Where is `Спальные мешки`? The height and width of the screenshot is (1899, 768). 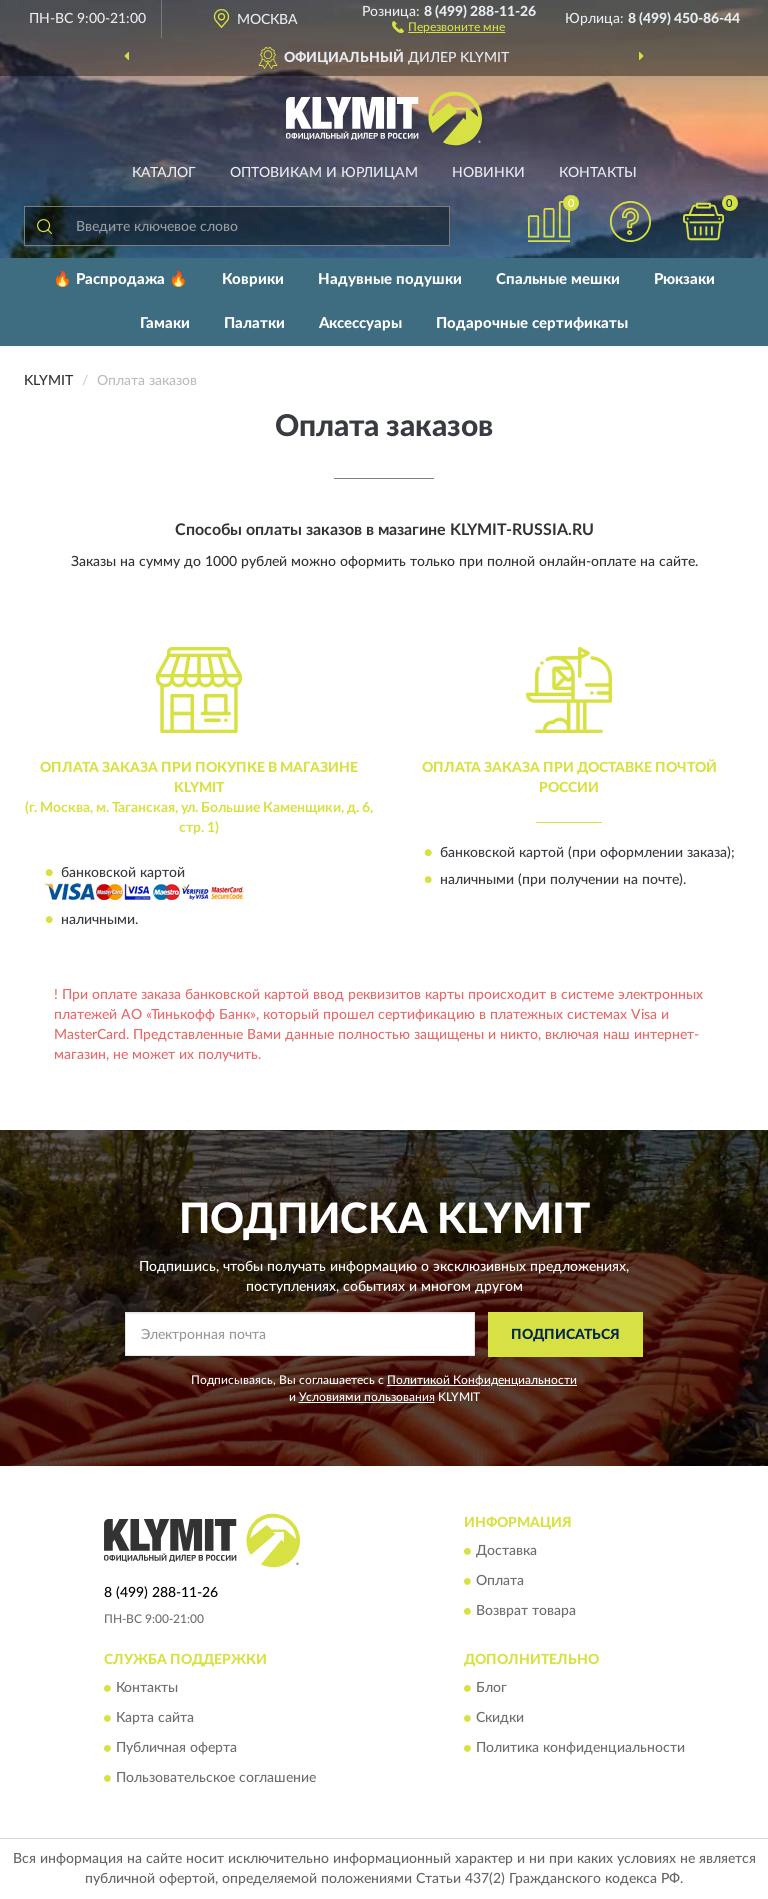
Спальные мешки is located at coordinates (558, 279).